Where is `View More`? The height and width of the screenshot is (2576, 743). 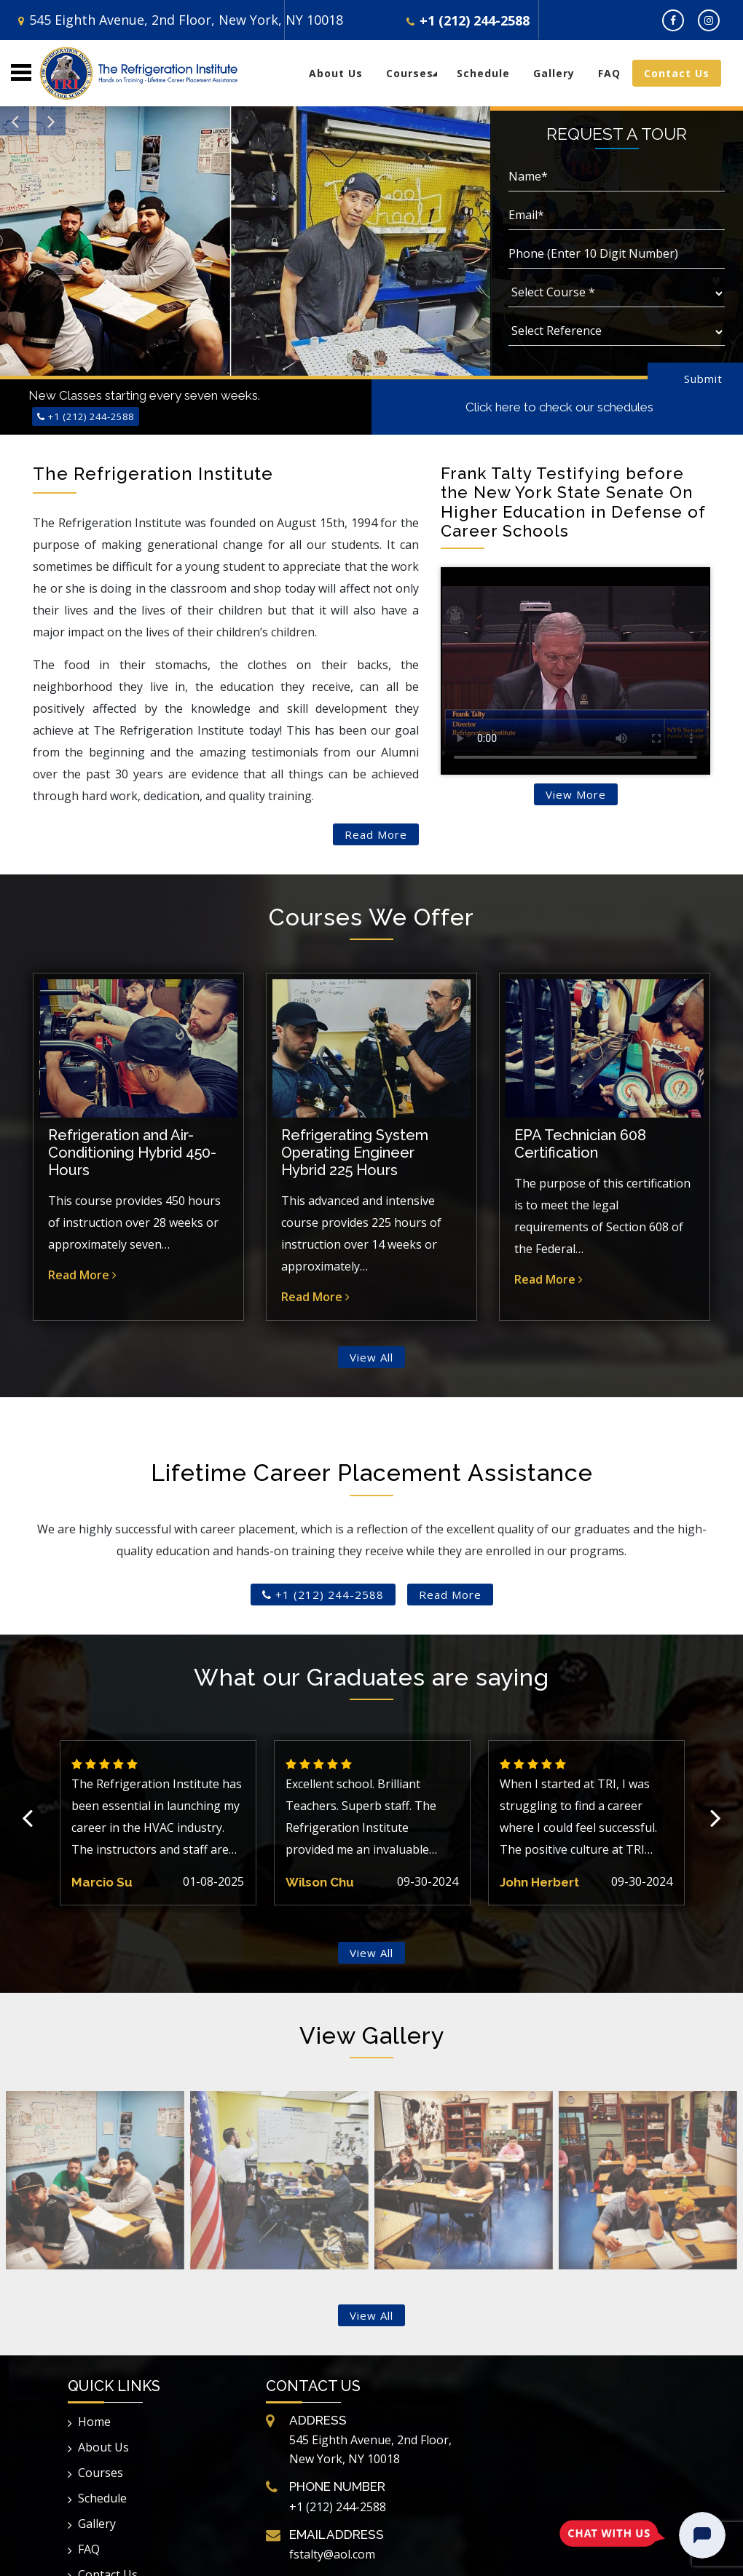 View More is located at coordinates (576, 794).